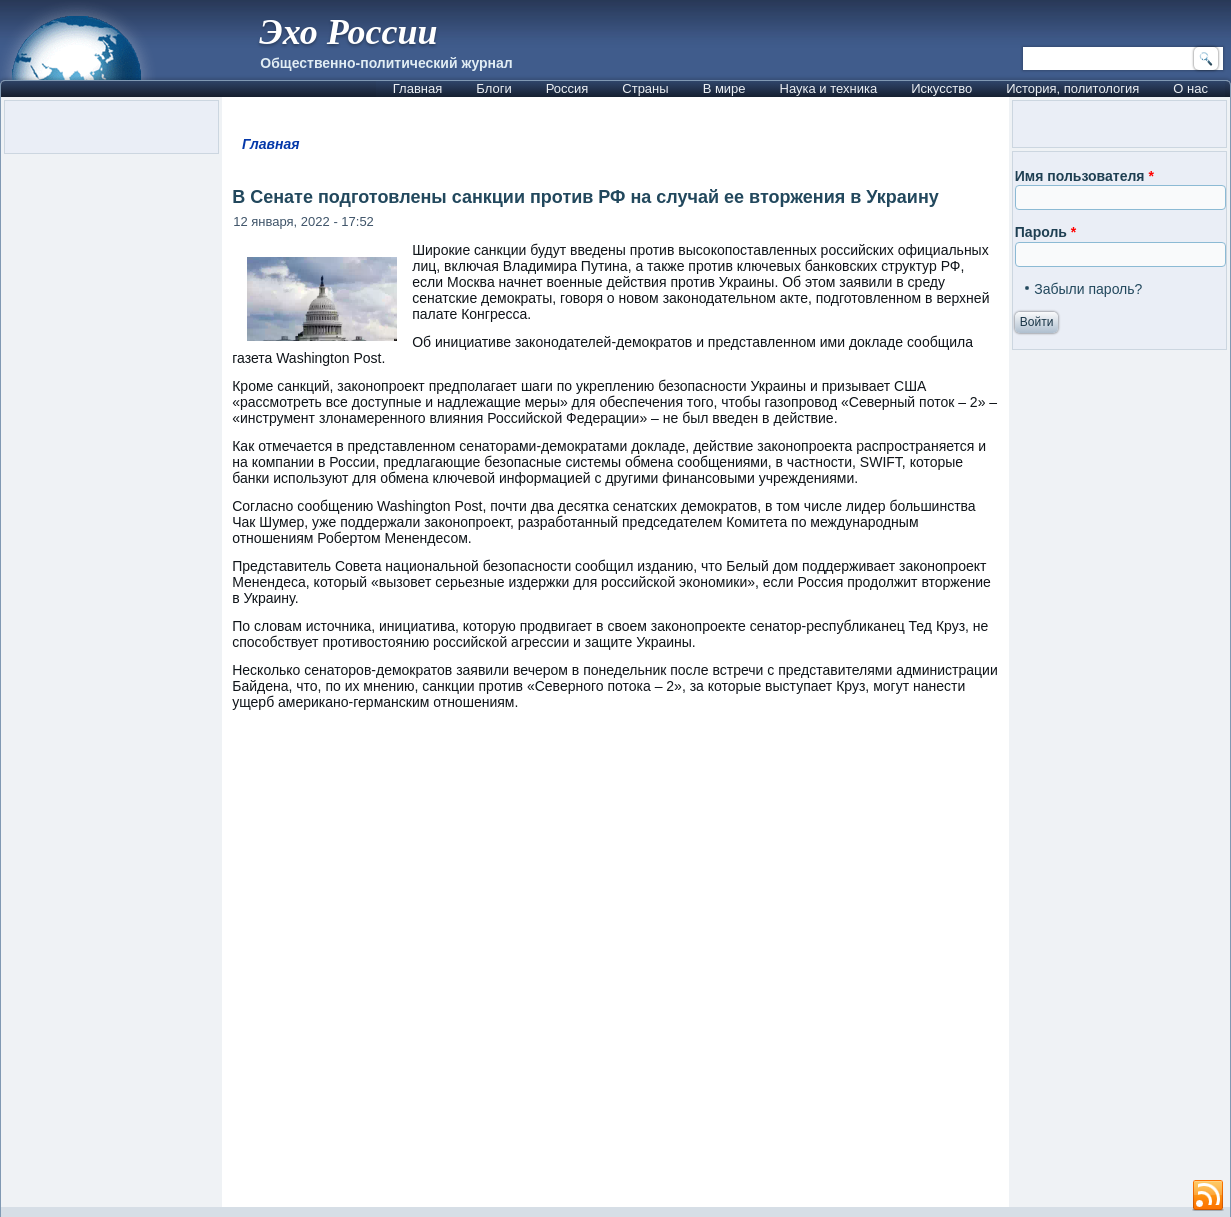  I want to click on Страны, so click(645, 88).